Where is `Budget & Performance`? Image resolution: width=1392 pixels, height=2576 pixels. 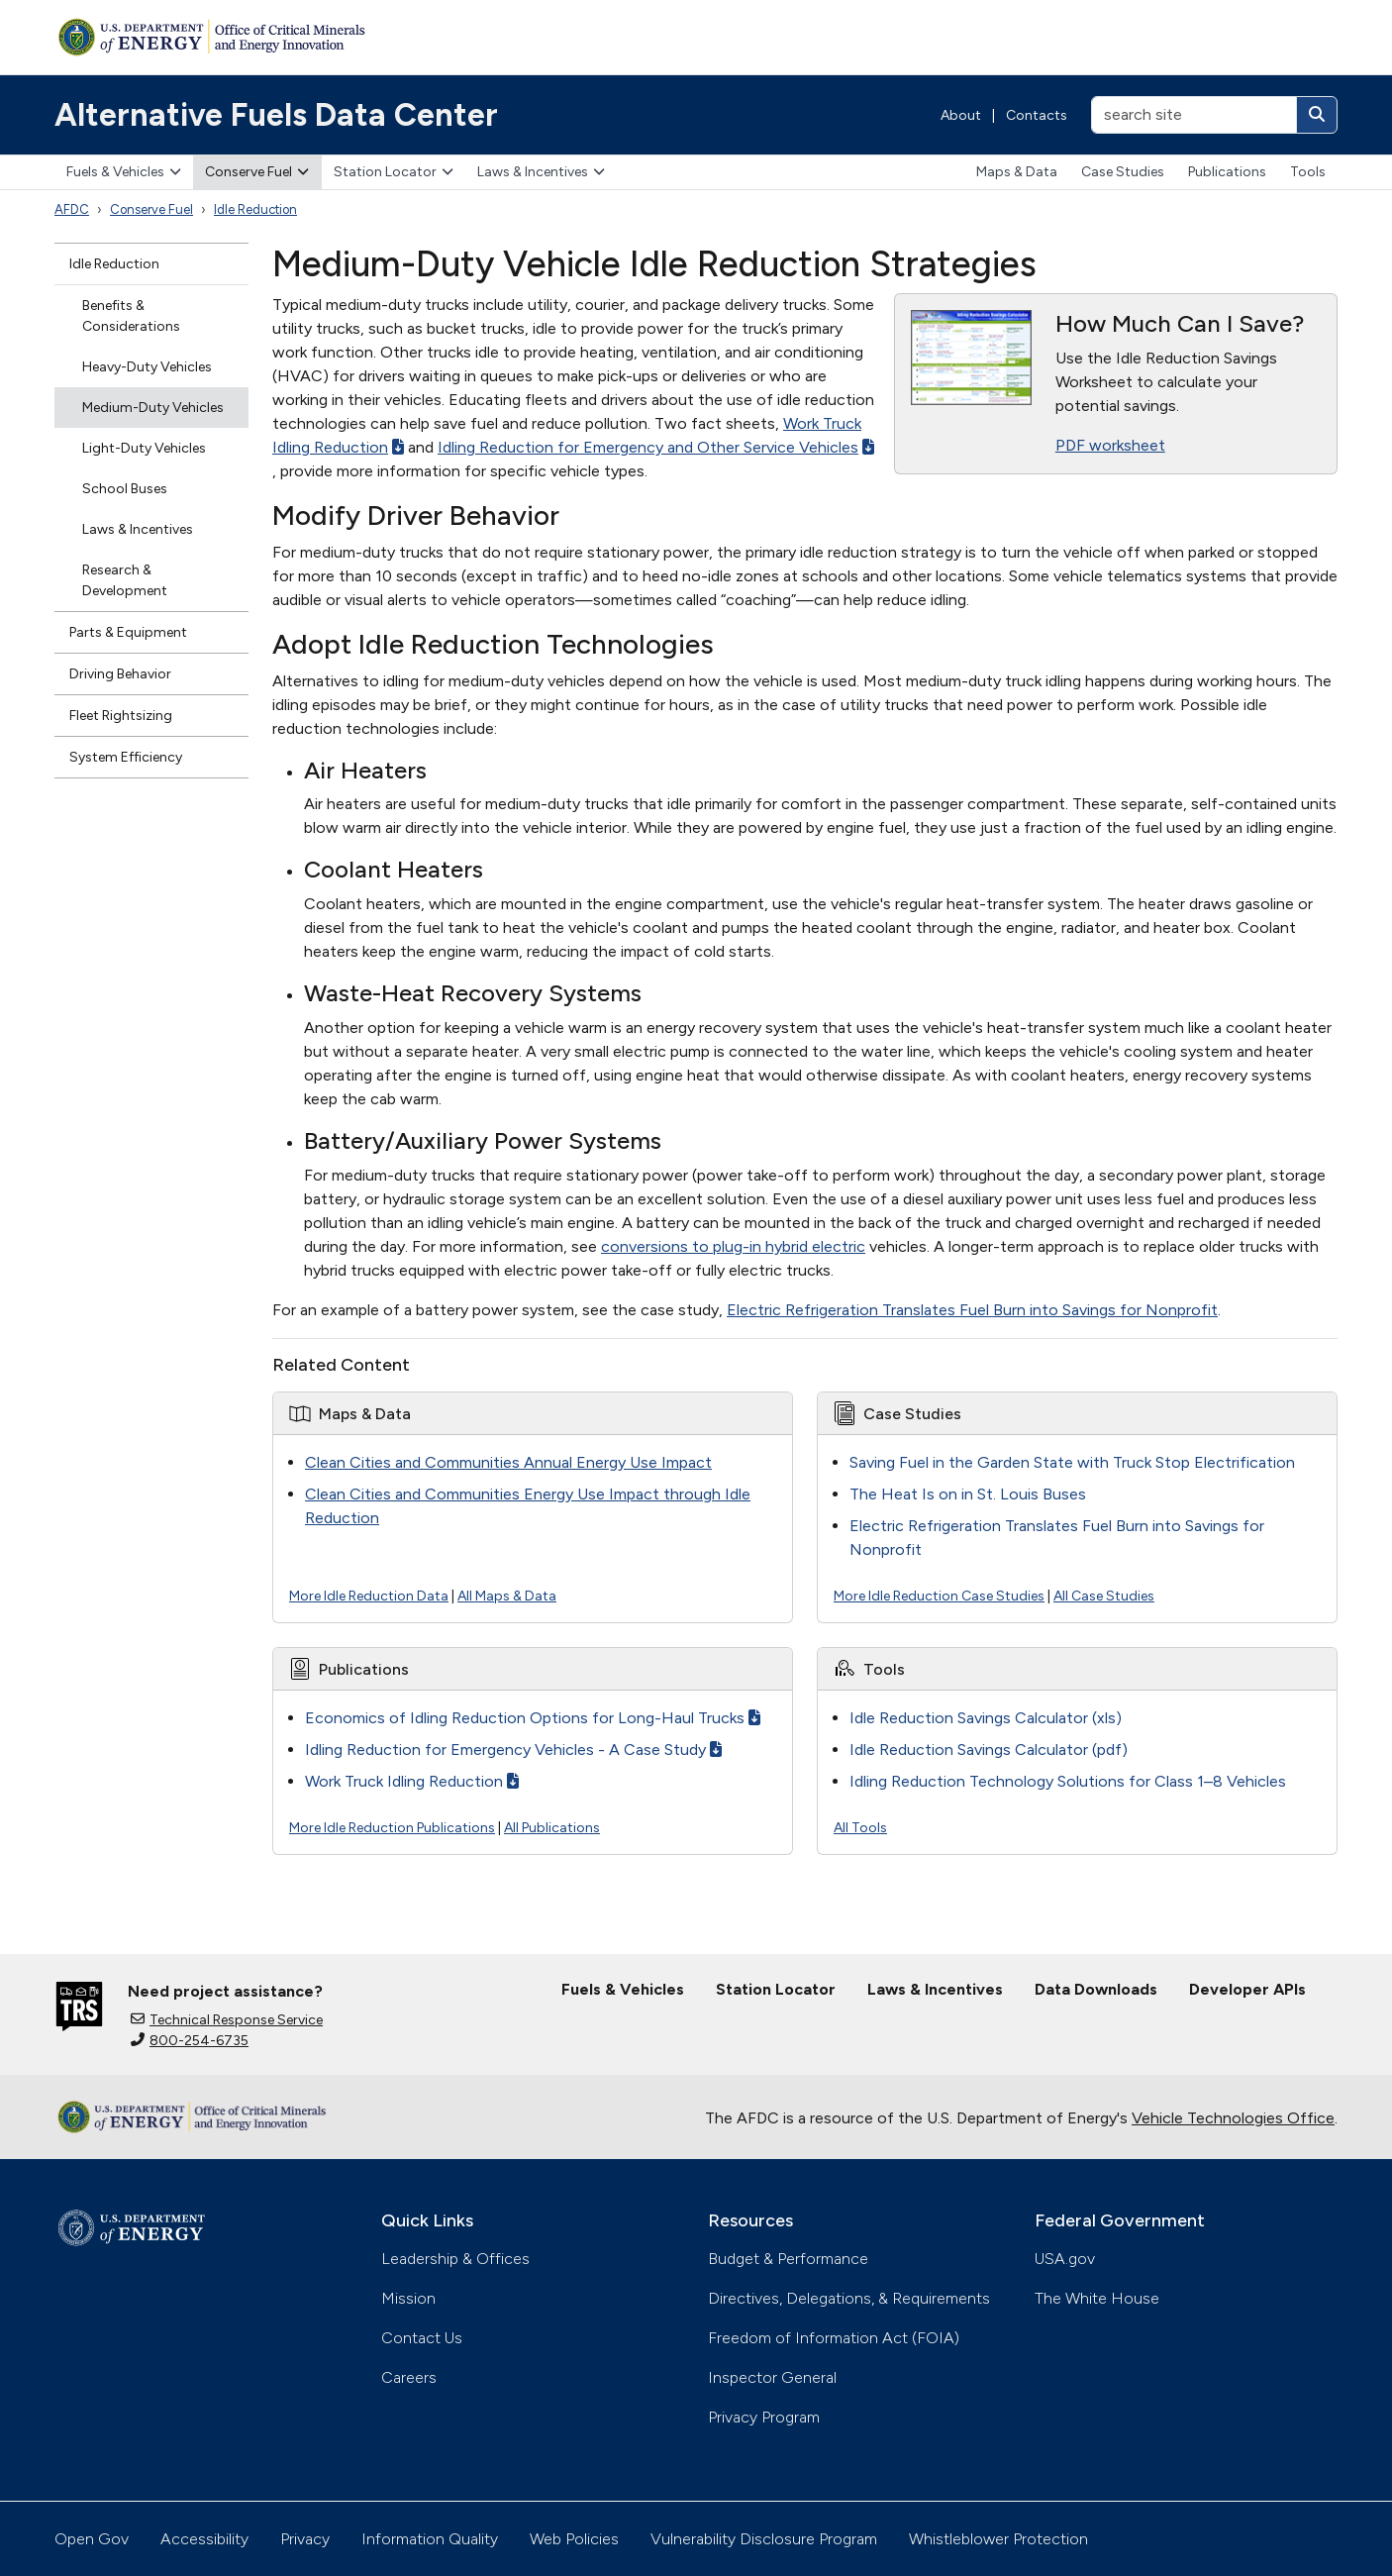 Budget & Performance is located at coordinates (788, 2258).